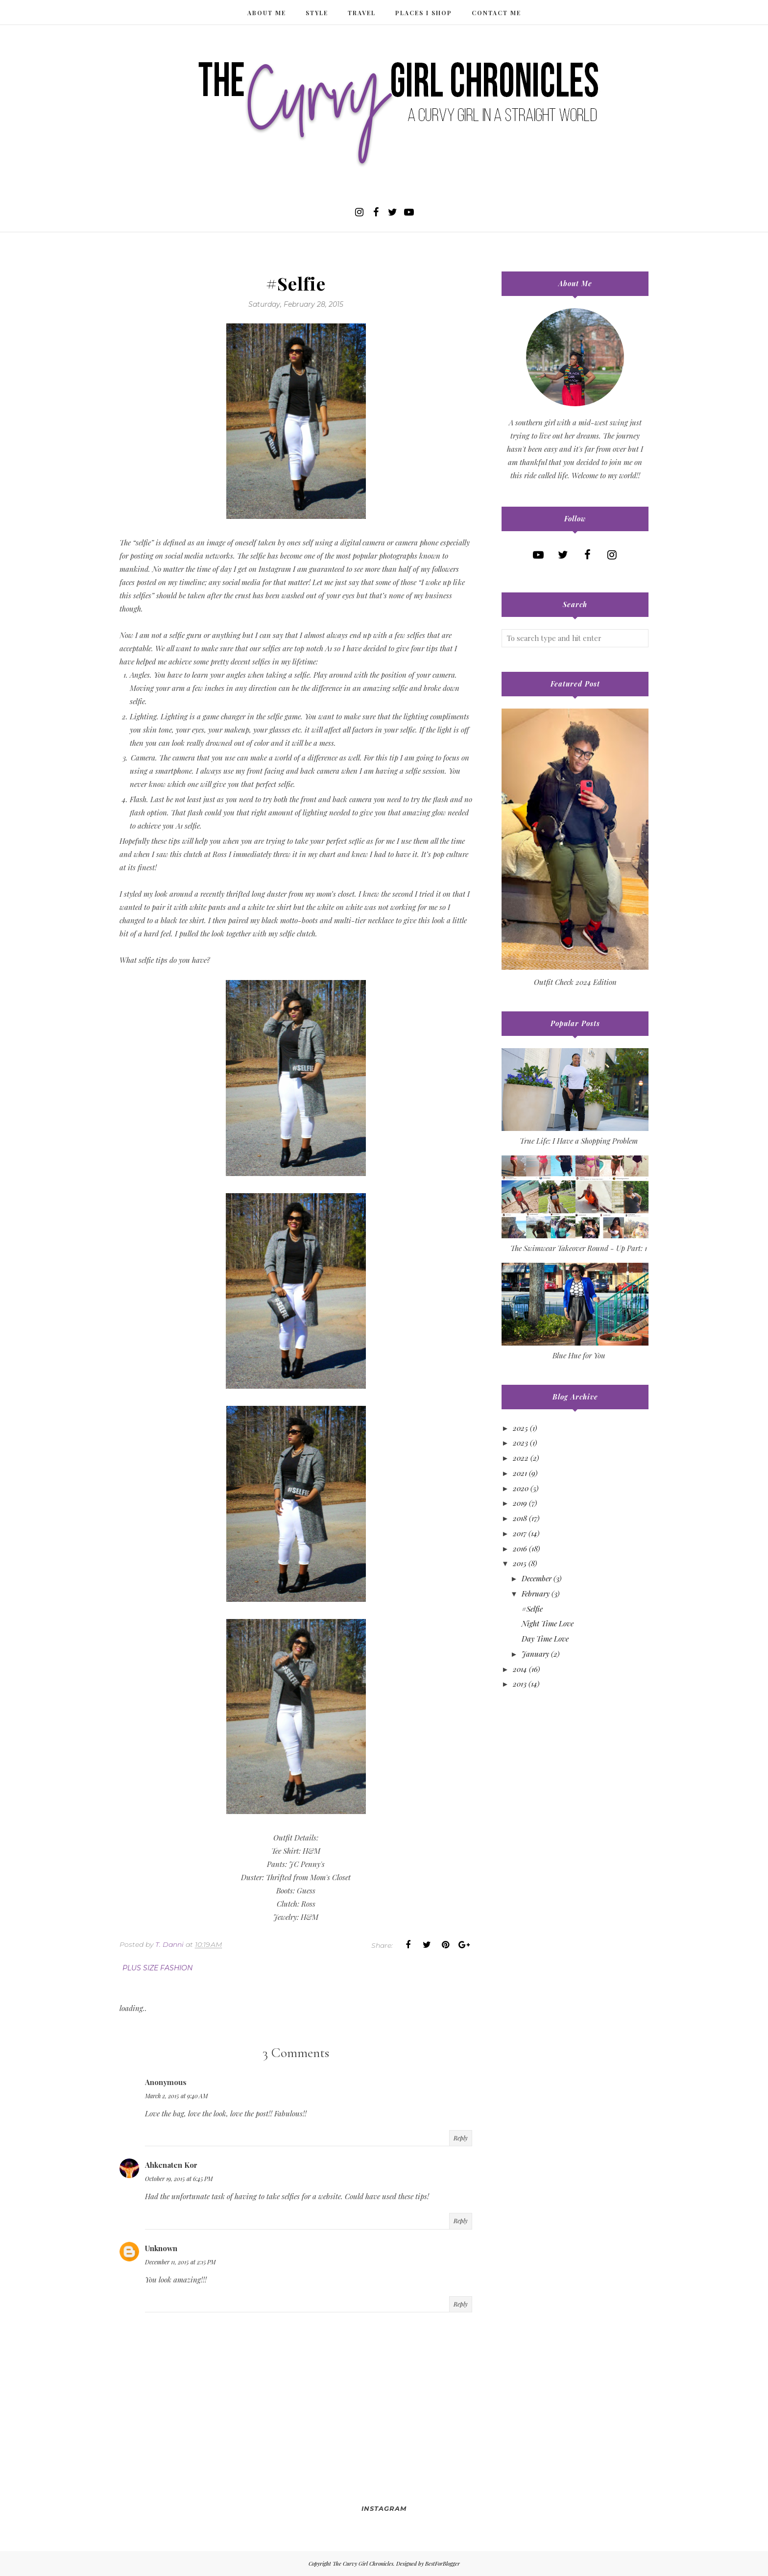 The height and width of the screenshot is (2576, 768). What do you see at coordinates (520, 1518) in the screenshot?
I see `2018` at bounding box center [520, 1518].